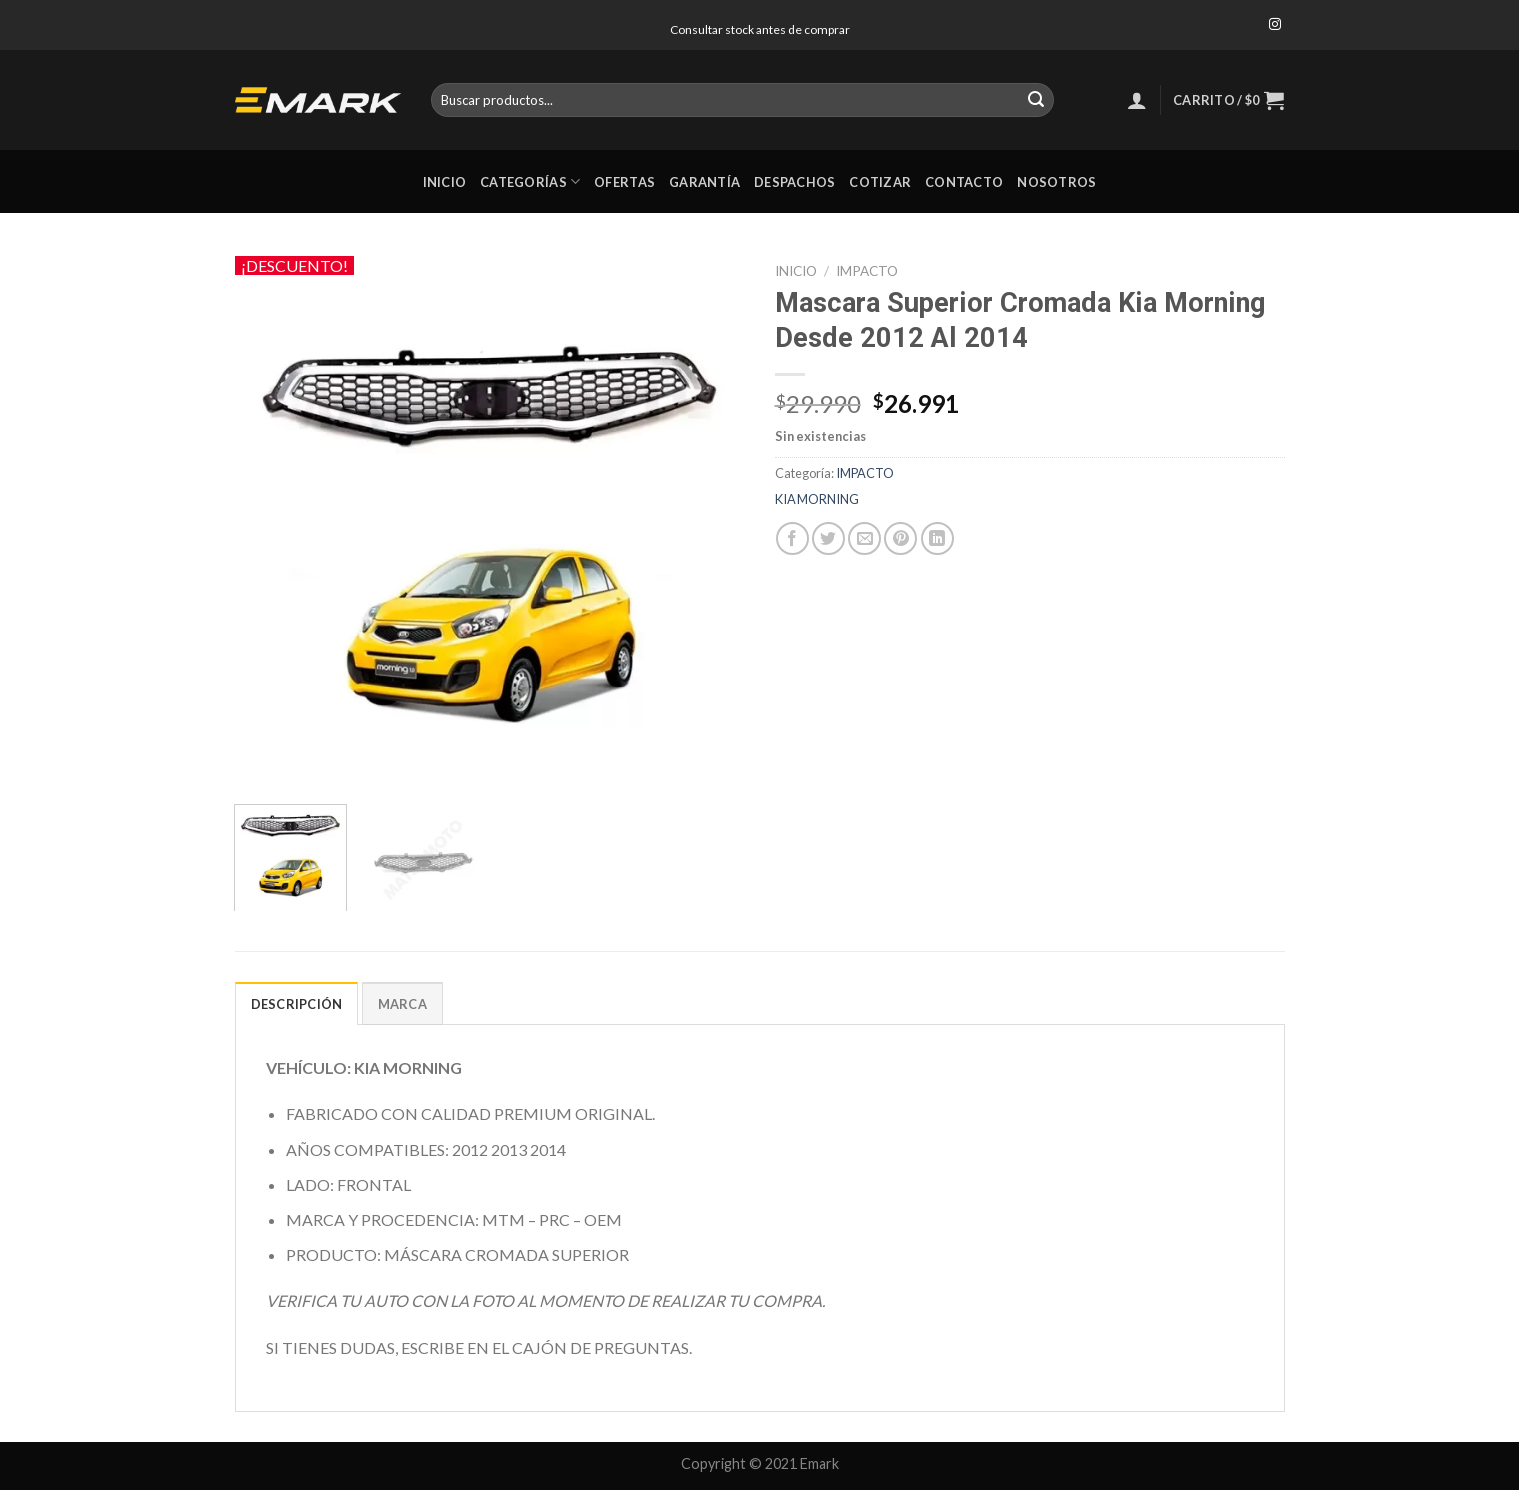  I want to click on [Compartir en Twitter], so click(828, 538).